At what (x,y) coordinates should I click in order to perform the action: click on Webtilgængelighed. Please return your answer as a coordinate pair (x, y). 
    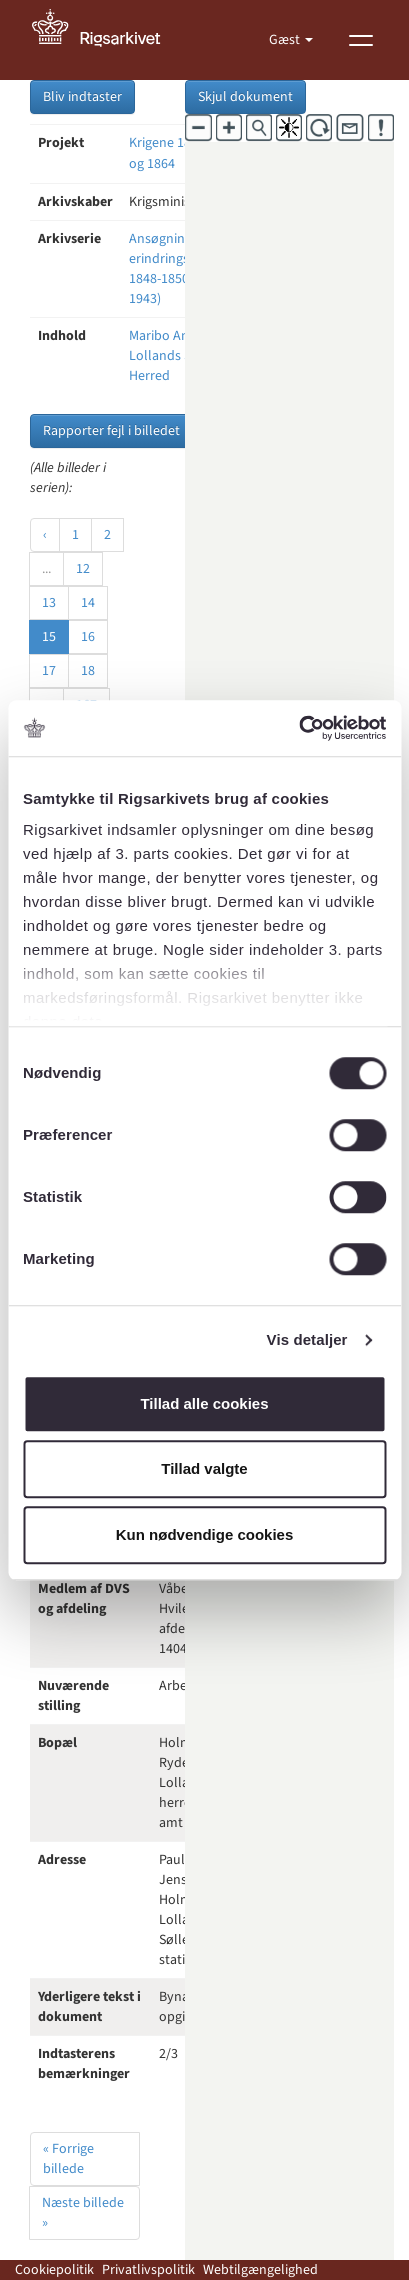
    Looking at the image, I should click on (260, 2270).